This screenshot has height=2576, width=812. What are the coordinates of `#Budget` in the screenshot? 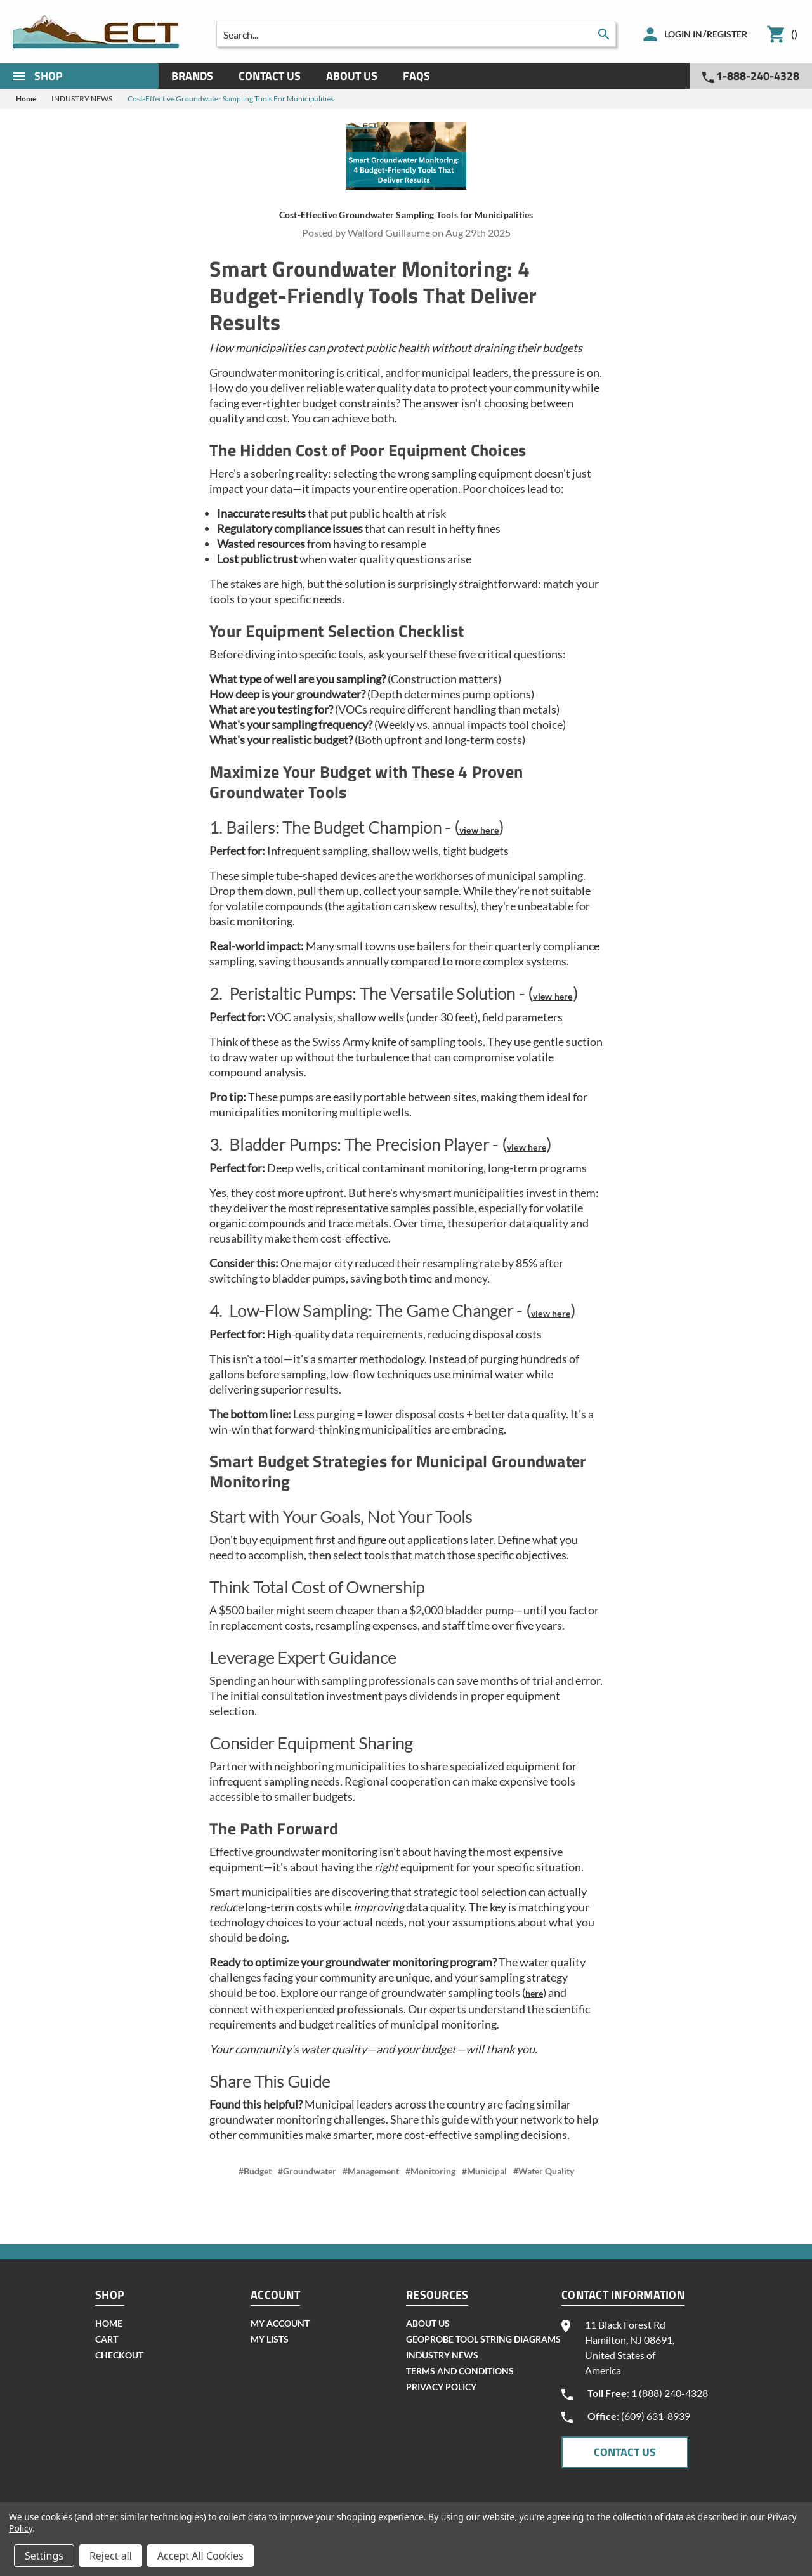 It's located at (255, 2171).